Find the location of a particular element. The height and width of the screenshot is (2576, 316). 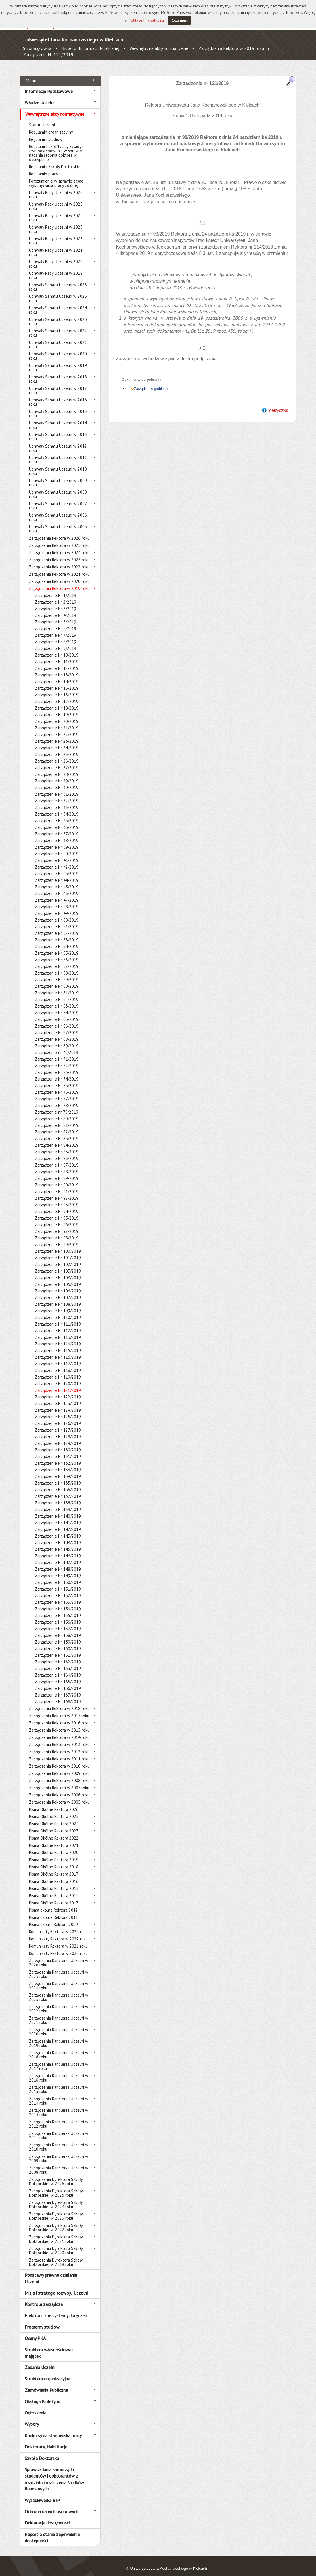

Zarządzenia Kanclerza Uczelni w 2025 roku is located at coordinates (58, 1968).